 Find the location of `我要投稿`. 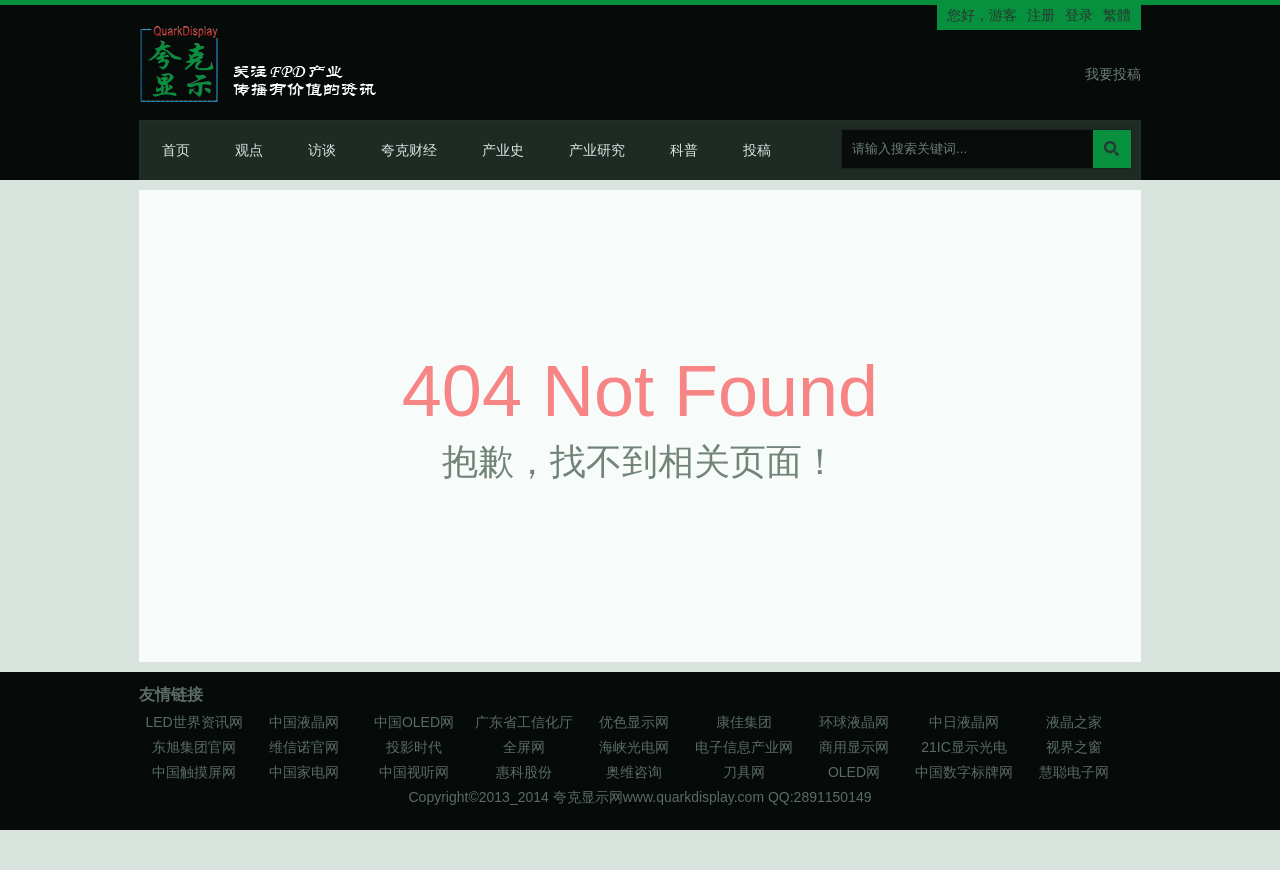

我要投稿 is located at coordinates (1113, 74).